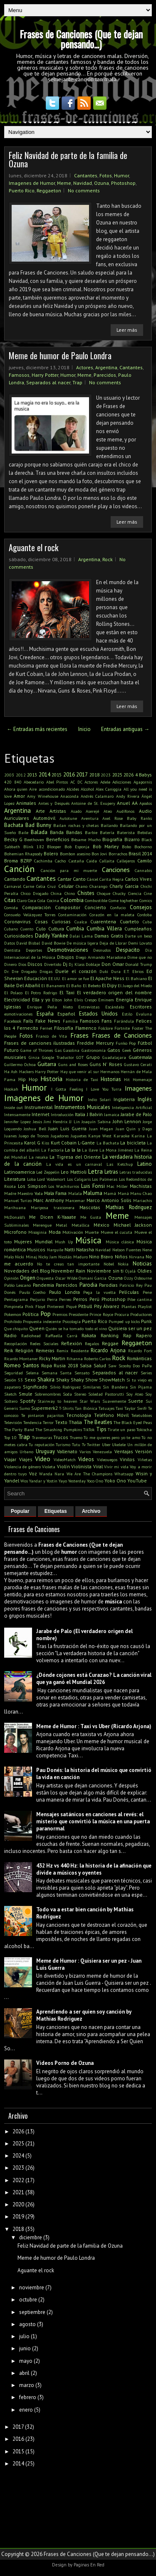 Image resolution: width=156 pixels, height=2576 pixels. I want to click on Humor, so click(121, 175).